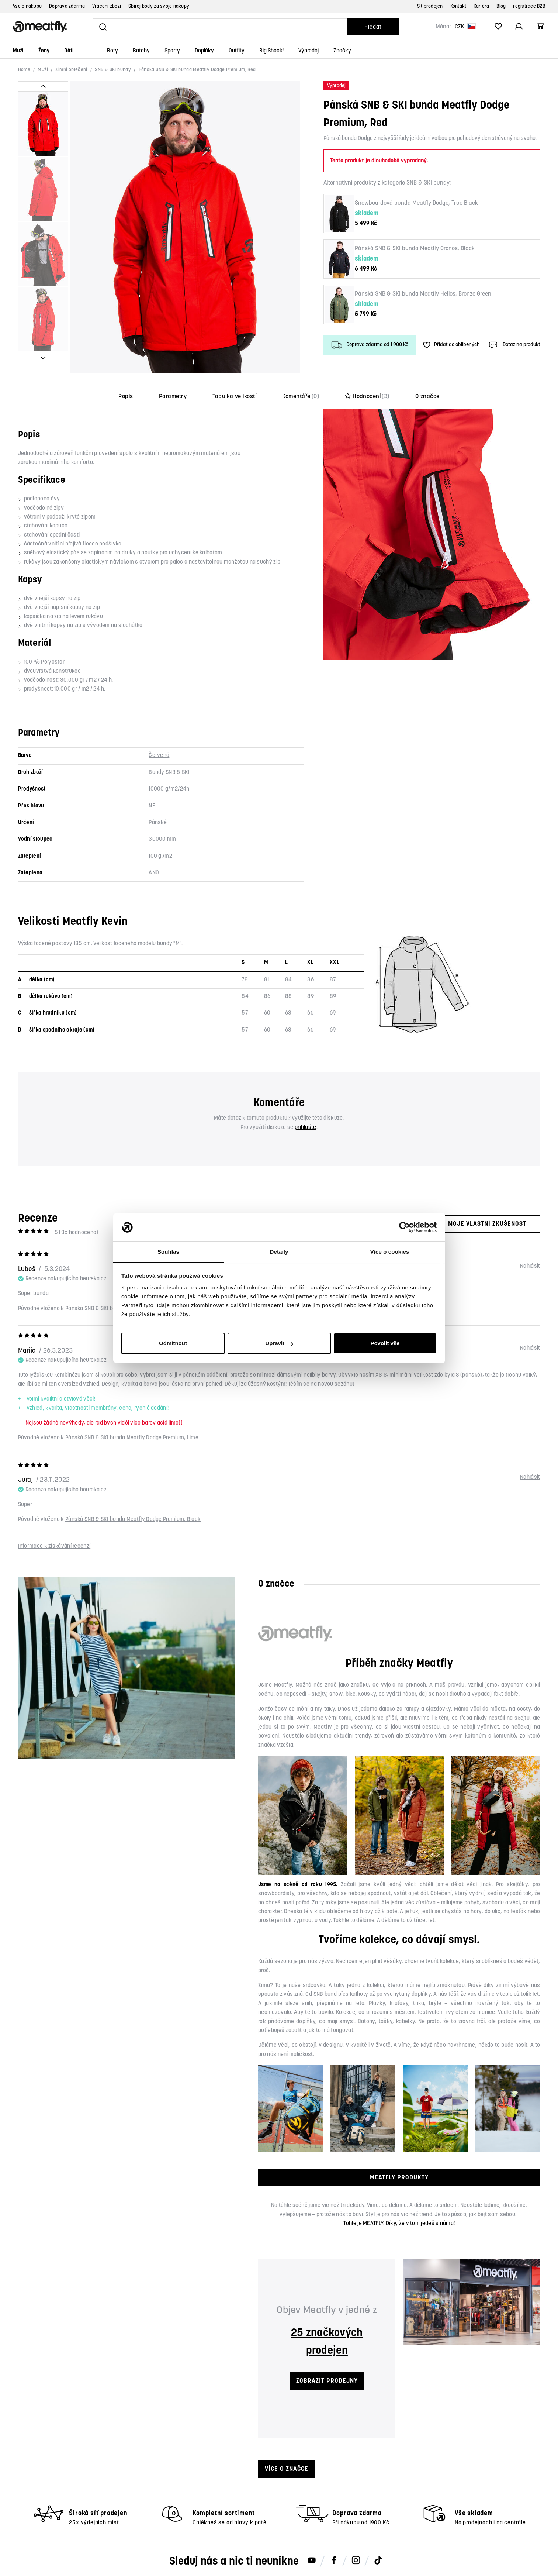 Image resolution: width=558 pixels, height=2576 pixels. What do you see at coordinates (113, 70) in the screenshot?
I see `SNB & SKI bundy` at bounding box center [113, 70].